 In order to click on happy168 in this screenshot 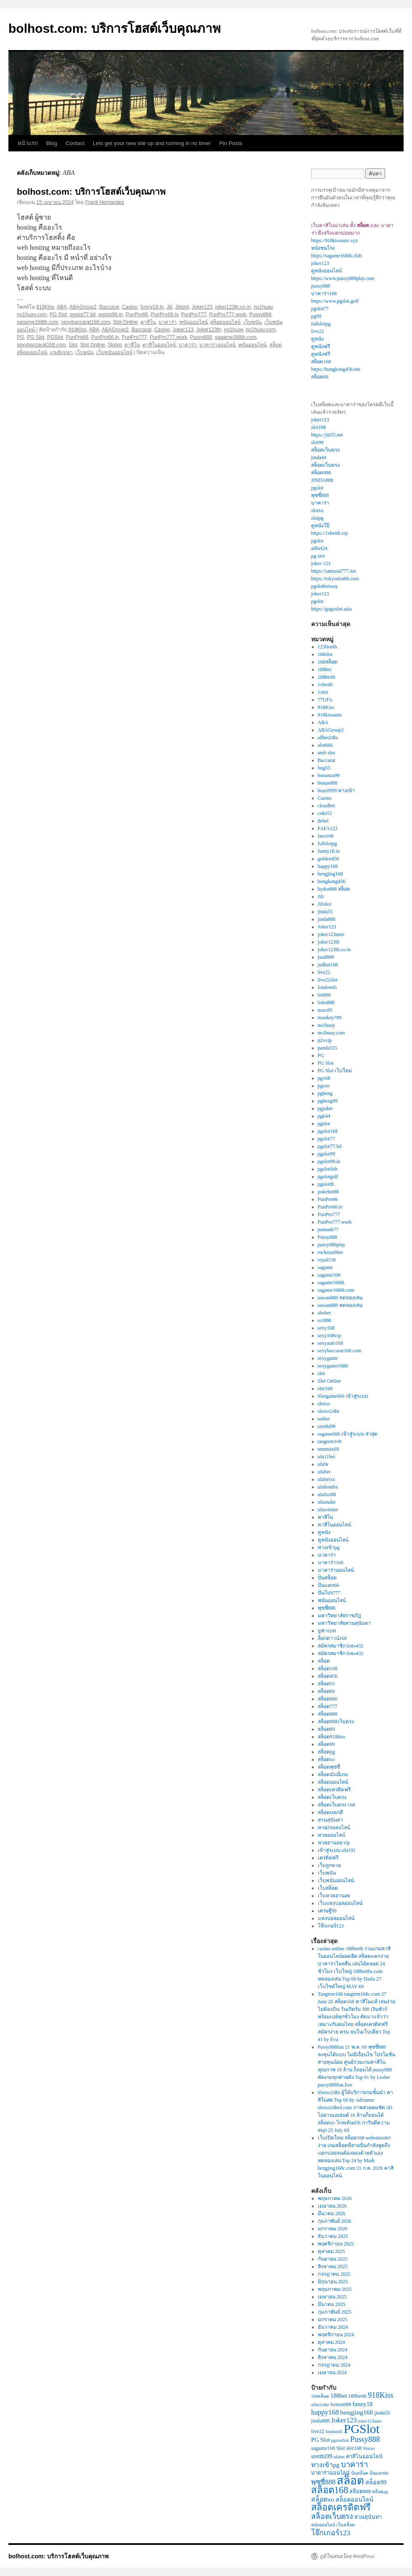, I will do `click(328, 866)`.